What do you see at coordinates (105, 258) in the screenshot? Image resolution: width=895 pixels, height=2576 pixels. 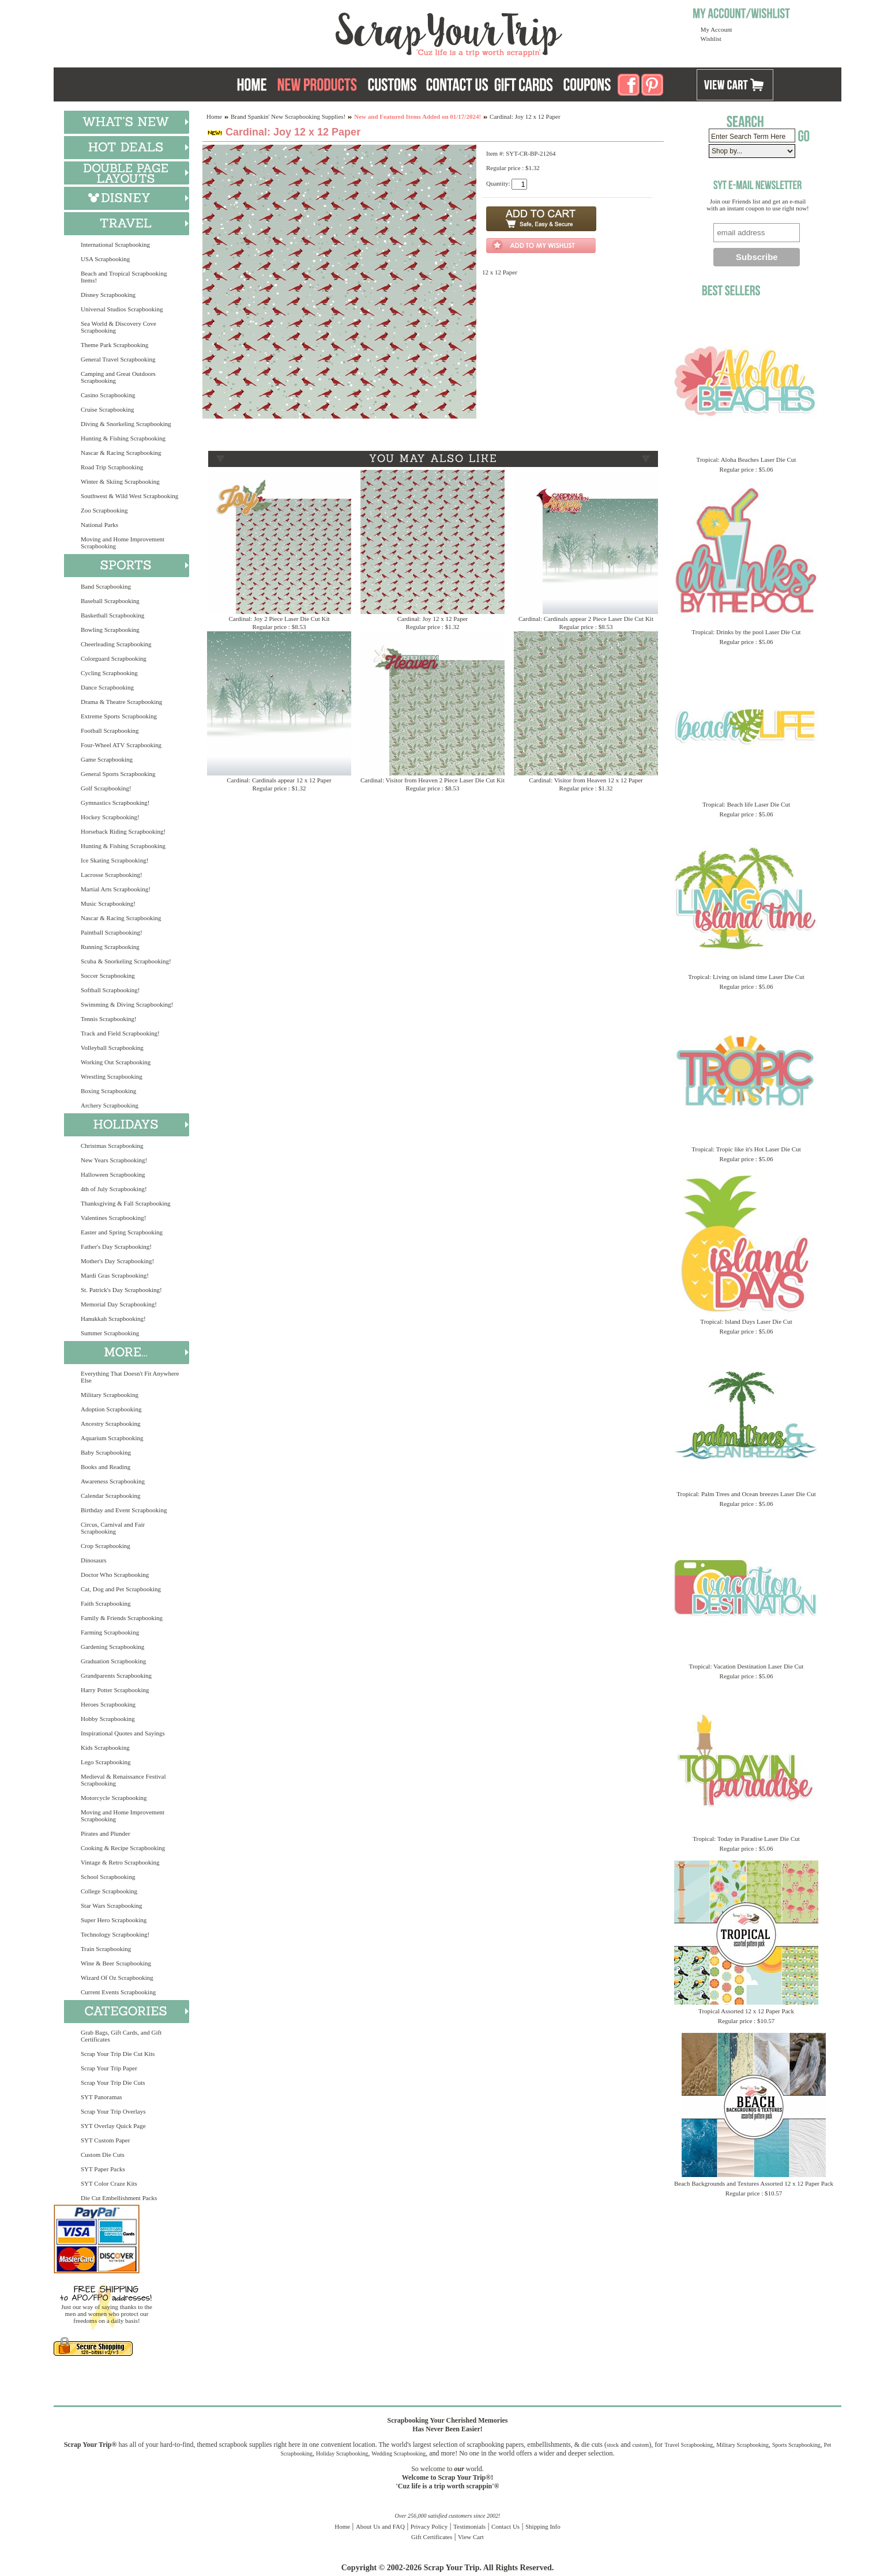 I see `USA Scrapbooking` at bounding box center [105, 258].